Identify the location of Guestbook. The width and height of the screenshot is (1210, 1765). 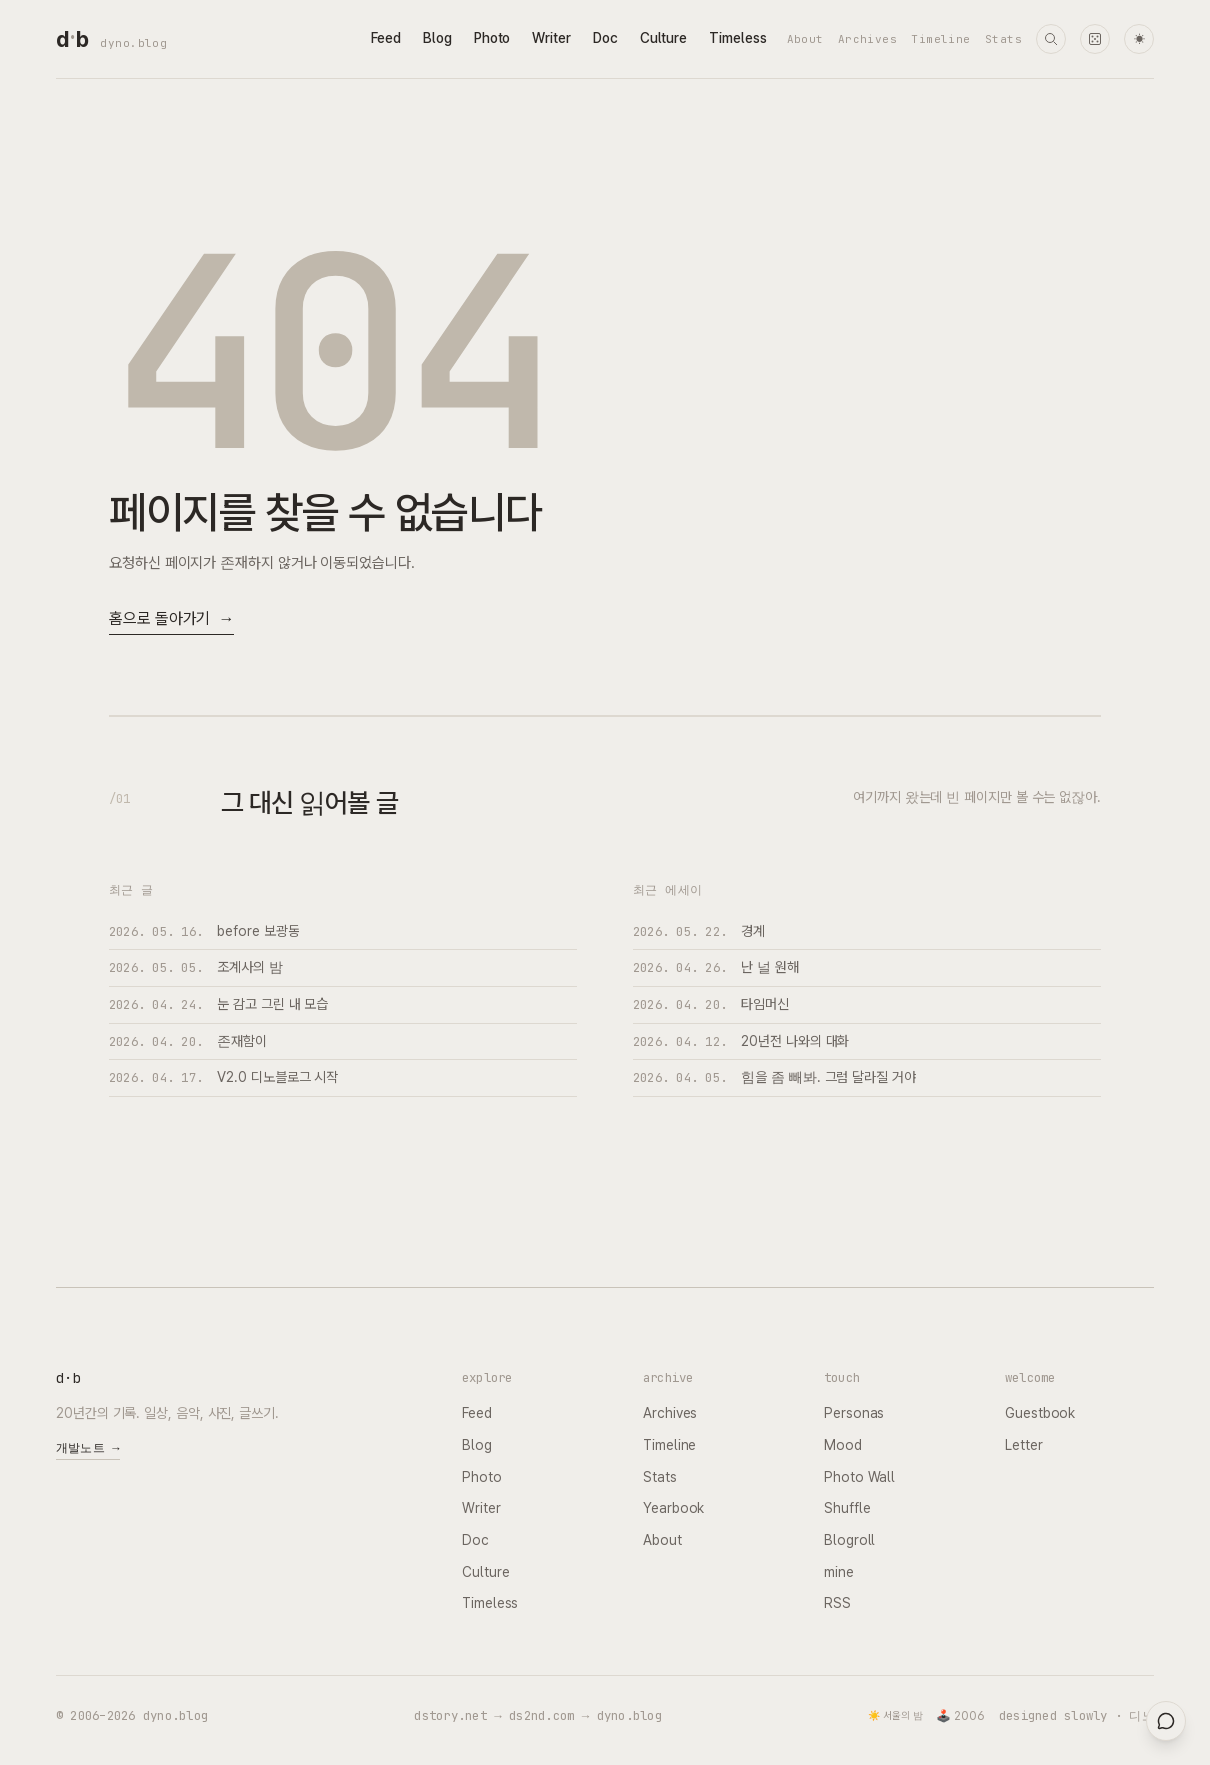
(1040, 1413).